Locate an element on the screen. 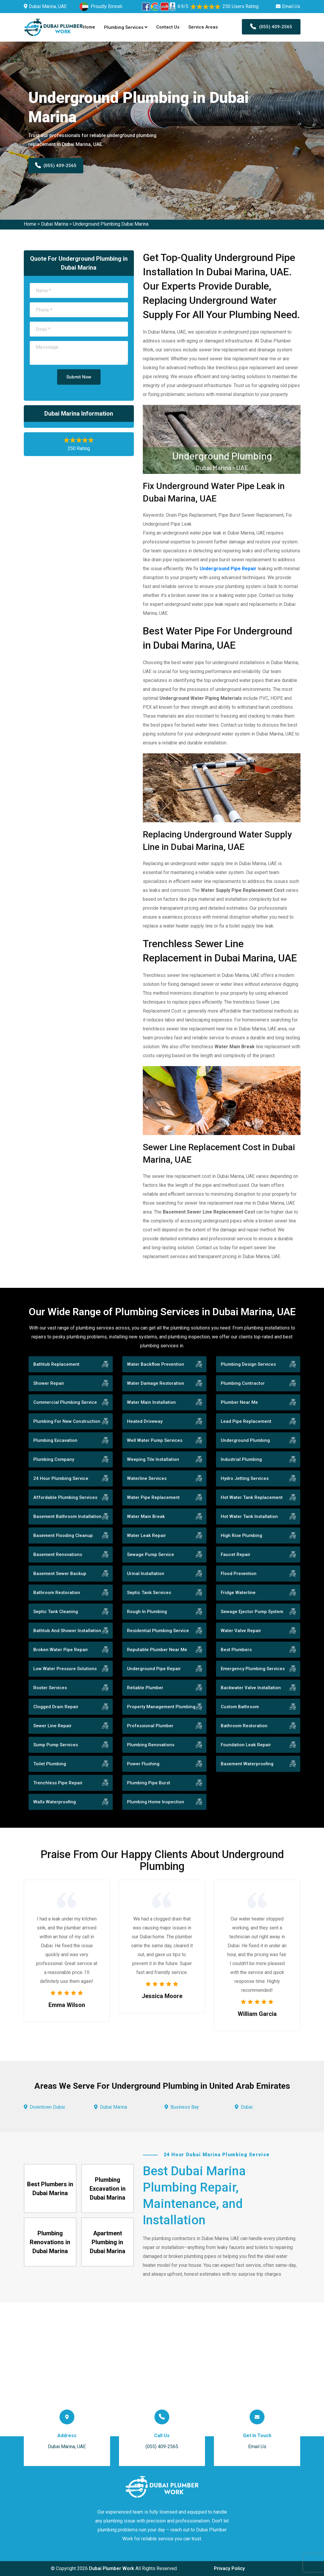  Basement Renovations is located at coordinates (57, 1554).